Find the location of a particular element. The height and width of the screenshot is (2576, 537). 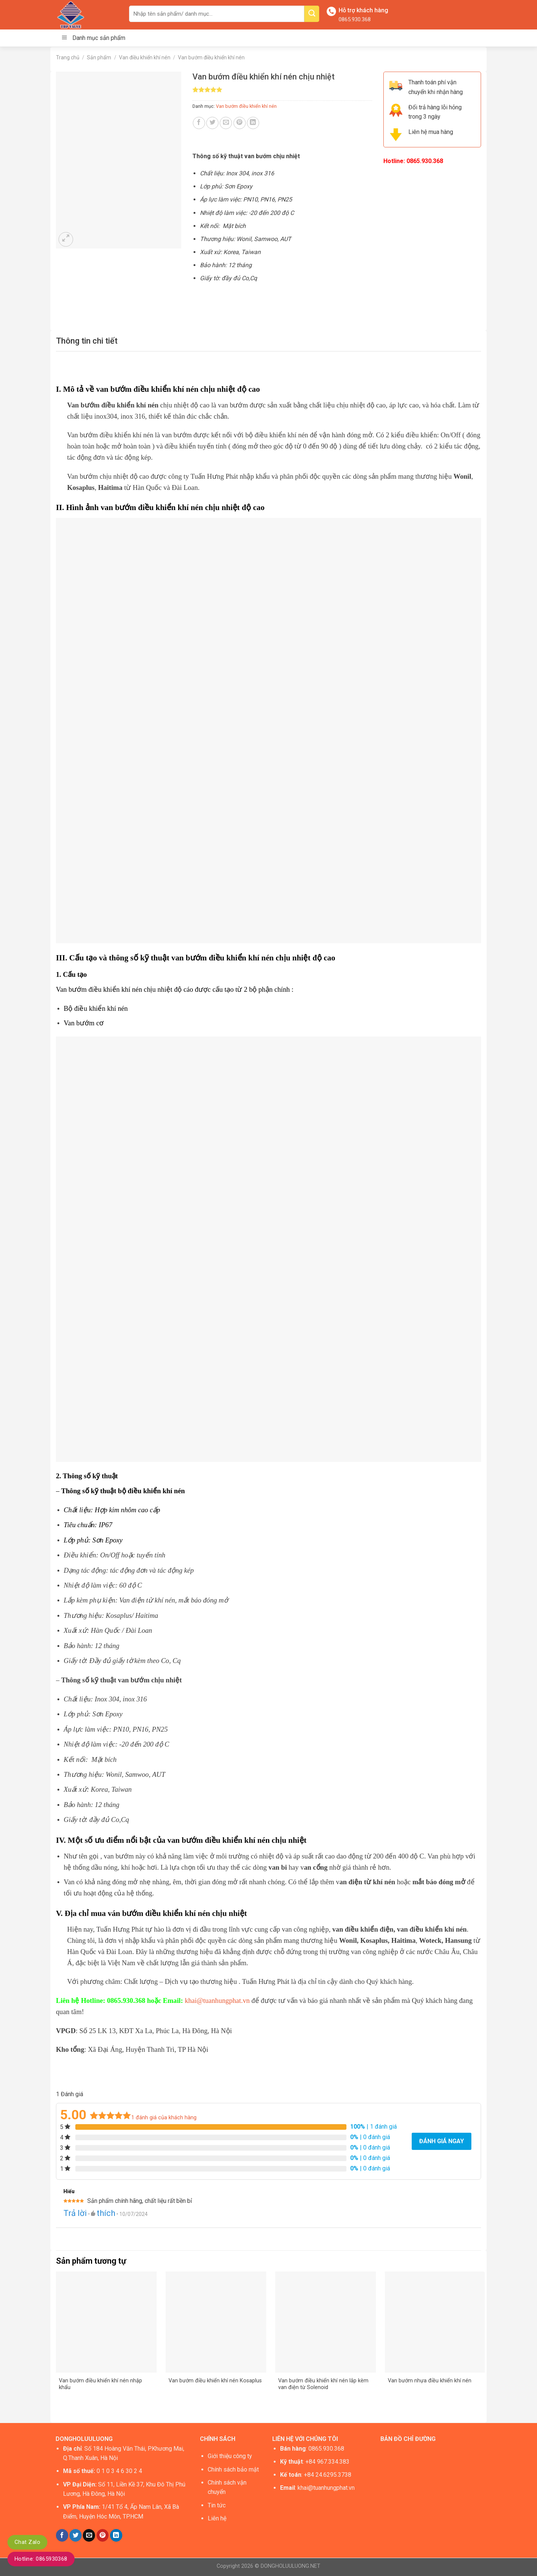

[Email to a Friend] is located at coordinates (226, 123).